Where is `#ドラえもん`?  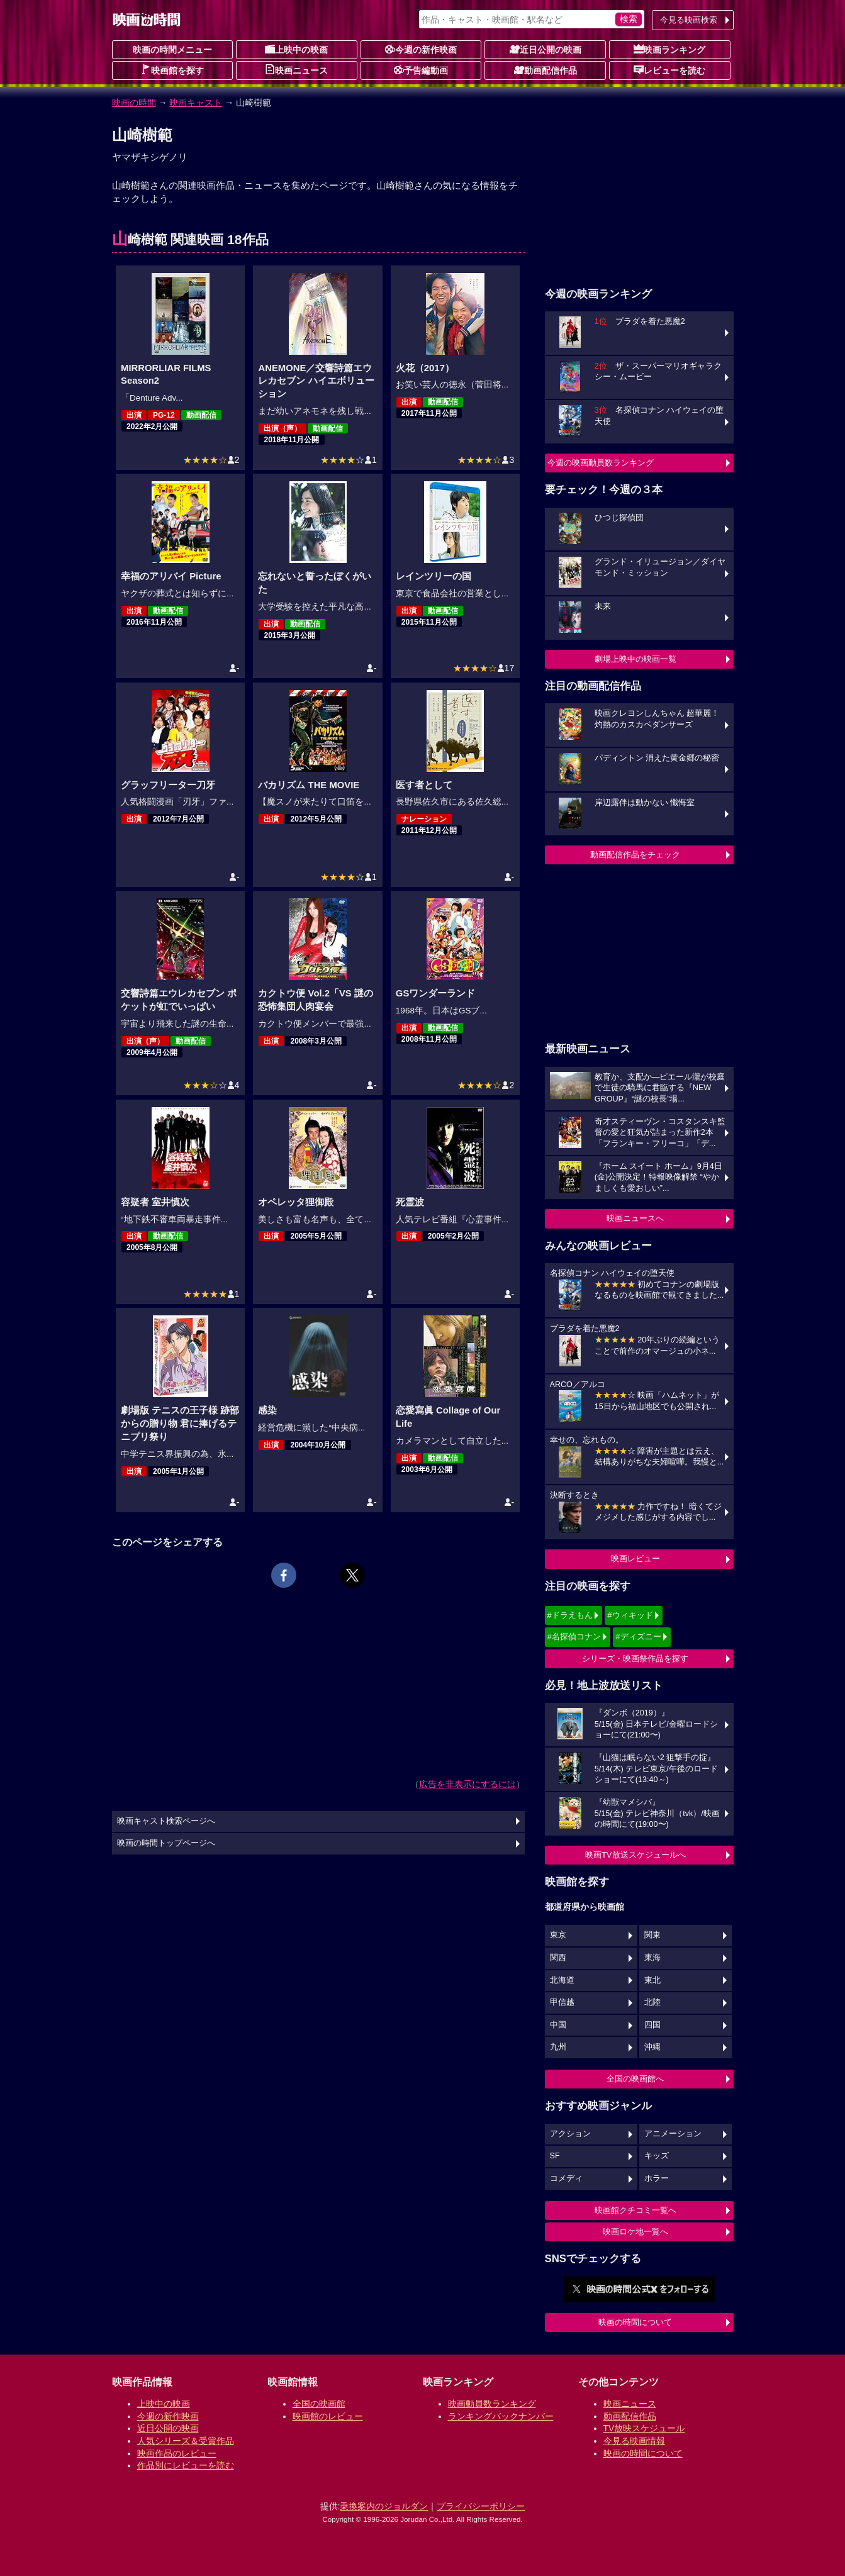
#ドラえもん is located at coordinates (570, 1615).